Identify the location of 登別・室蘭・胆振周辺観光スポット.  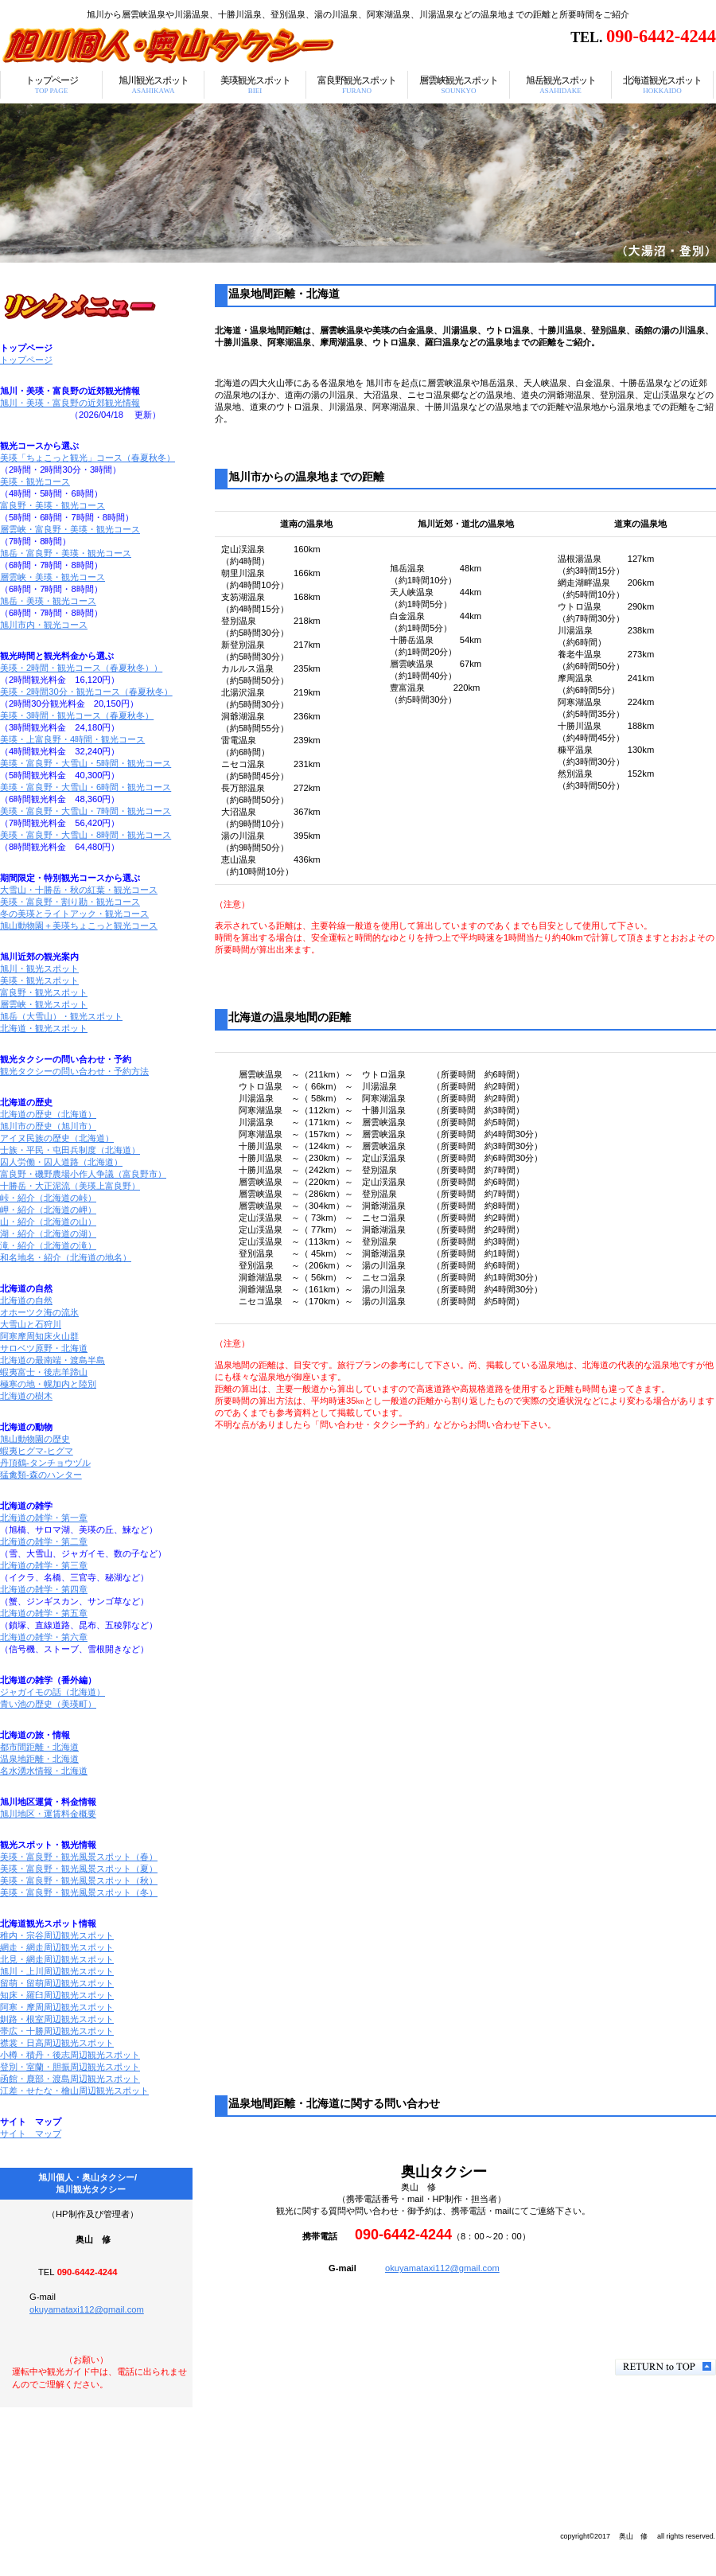
(70, 2066).